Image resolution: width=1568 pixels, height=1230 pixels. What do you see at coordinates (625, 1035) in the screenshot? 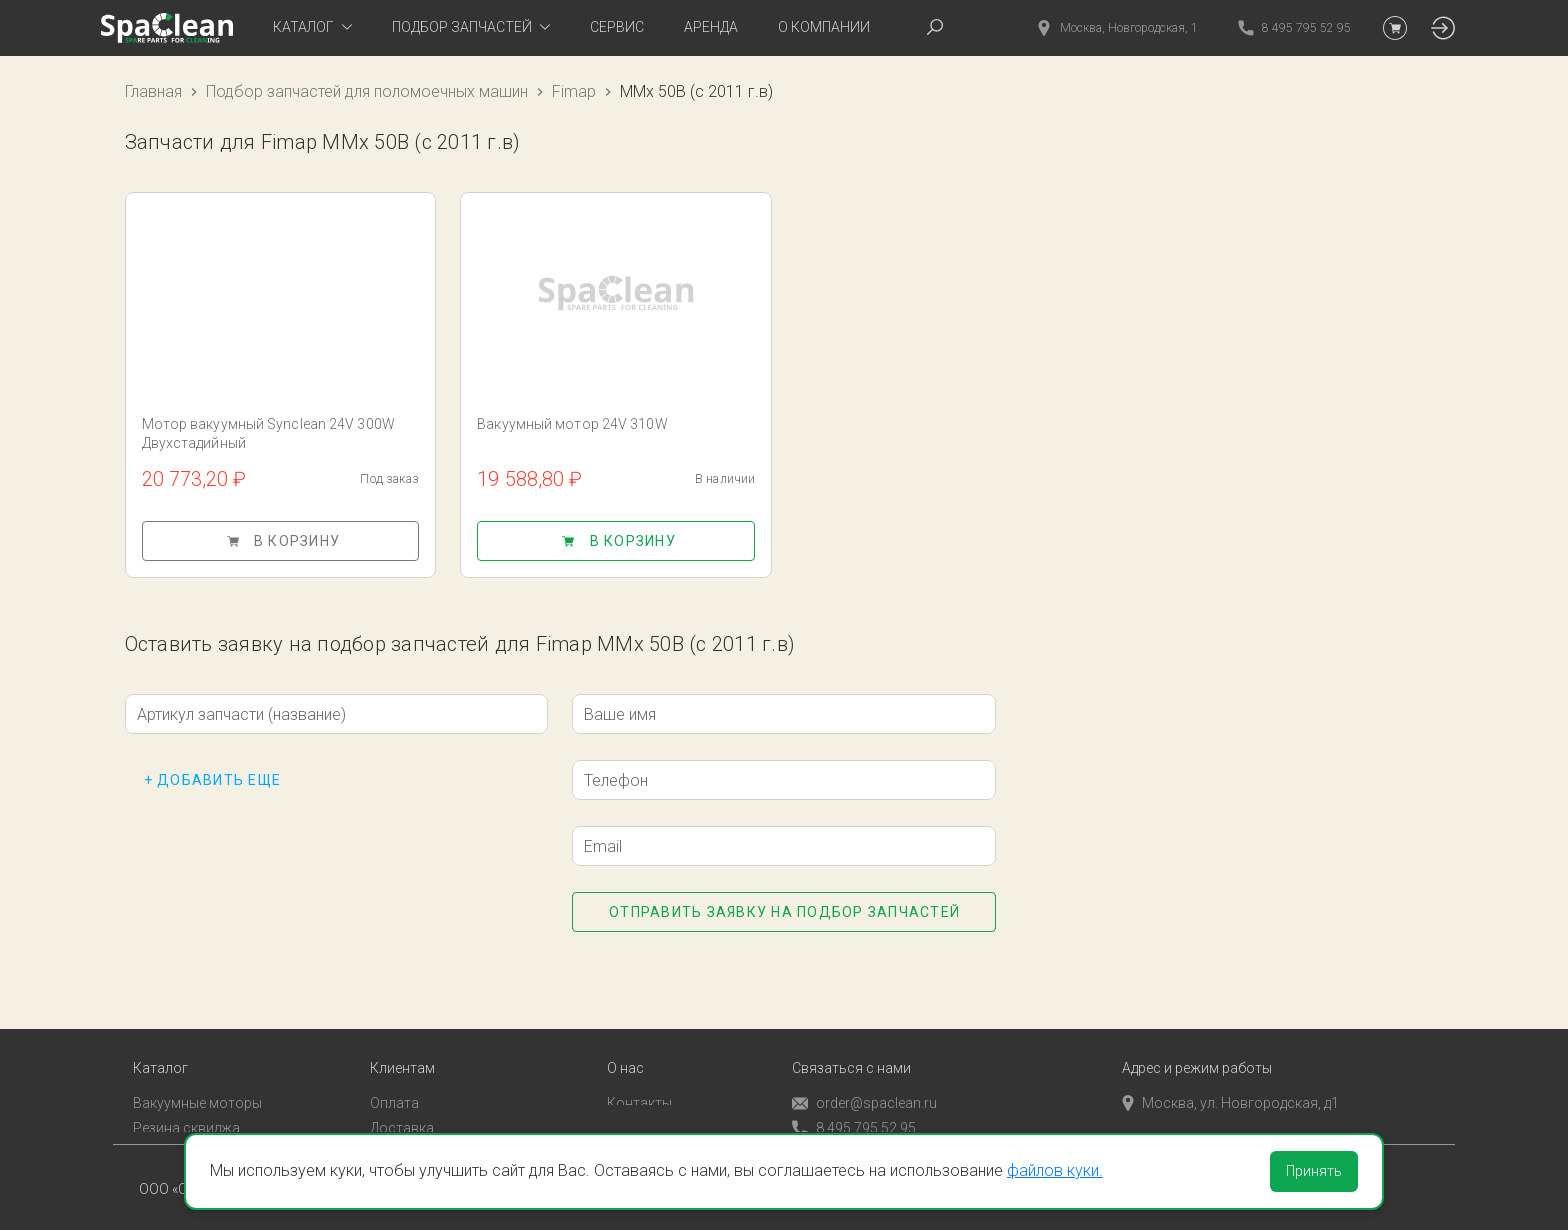
I see `О нас` at bounding box center [625, 1035].